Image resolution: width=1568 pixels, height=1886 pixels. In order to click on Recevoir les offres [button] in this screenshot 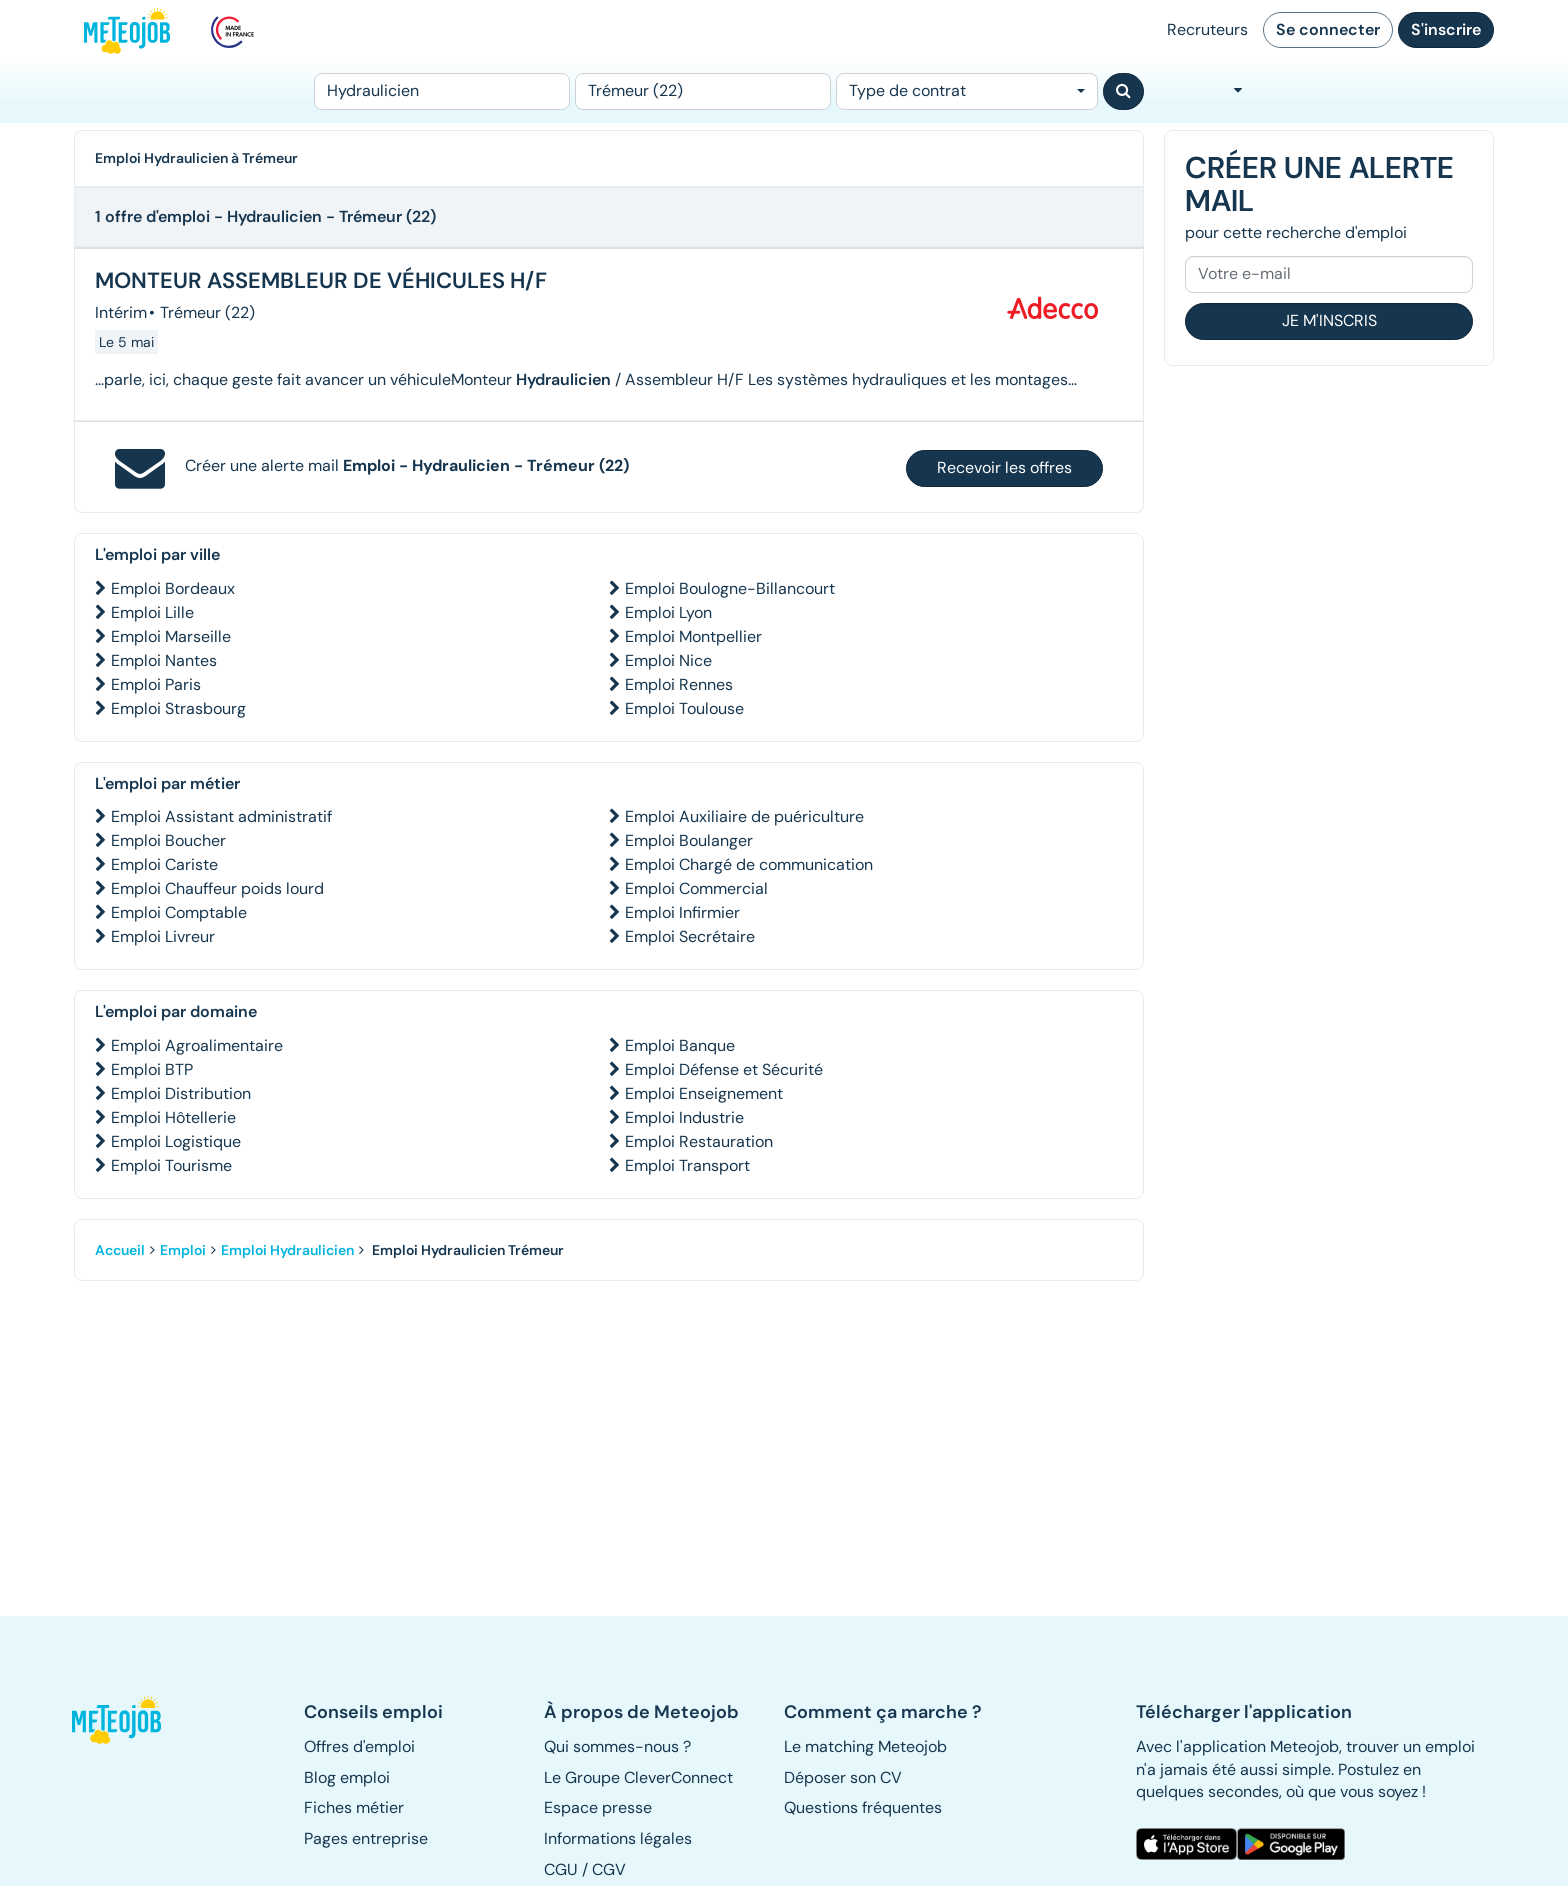, I will do `click(1004, 467)`.